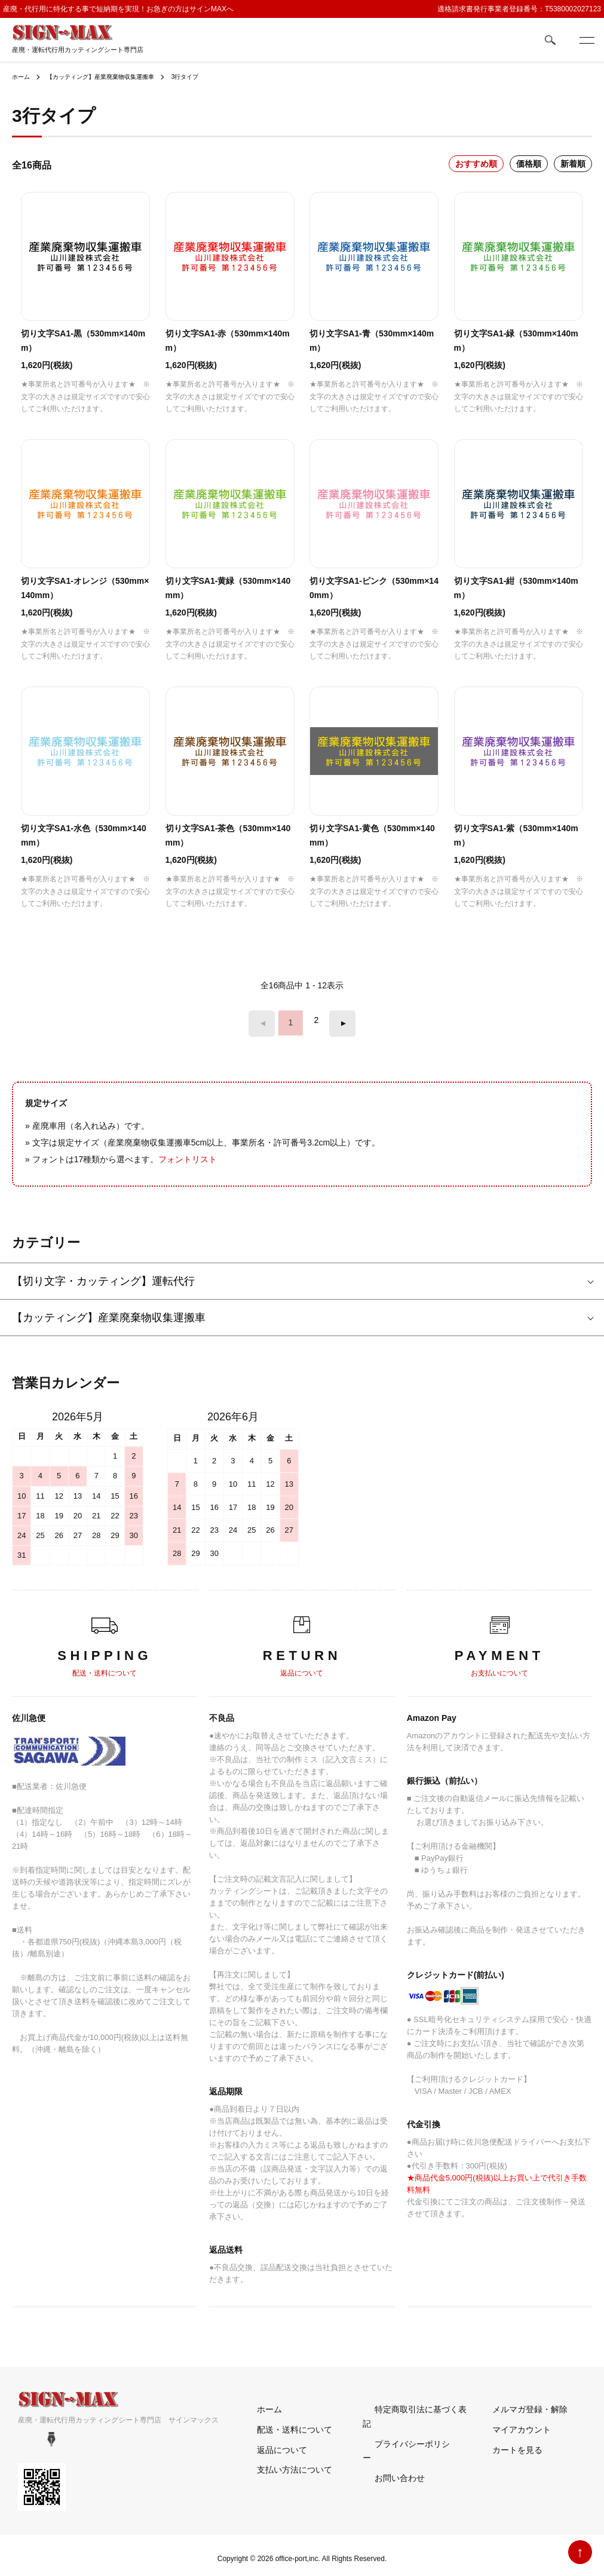 The height and width of the screenshot is (2576, 604). What do you see at coordinates (413, 2402) in the screenshot?
I see `特定商取引法に基づく表記` at bounding box center [413, 2402].